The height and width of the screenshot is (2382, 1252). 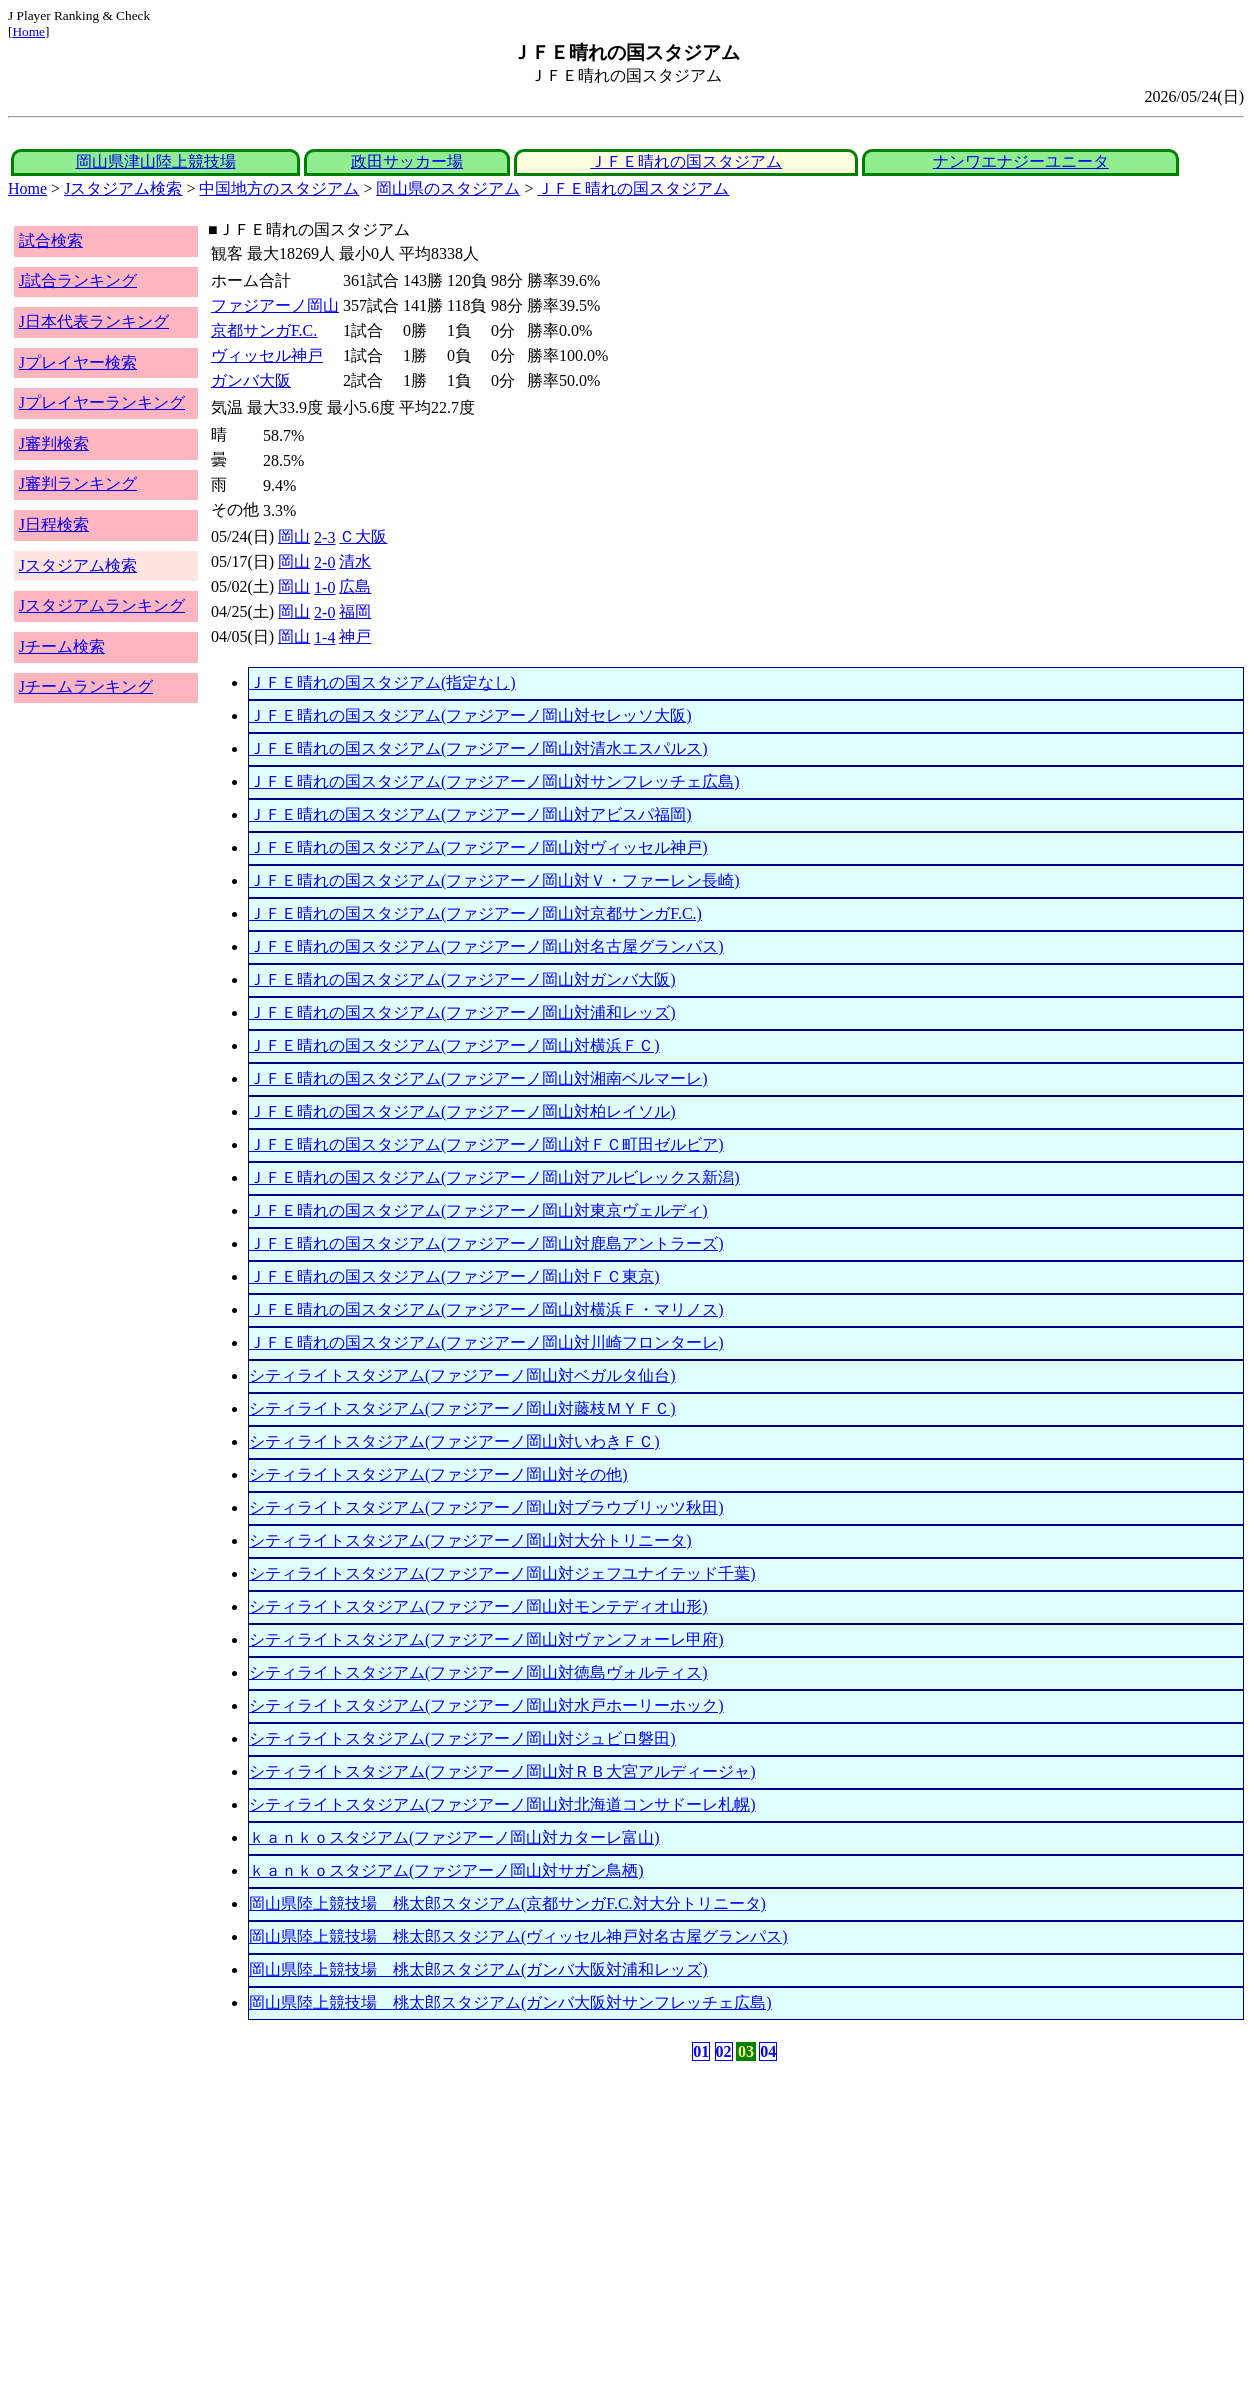 I want to click on ＪＦＥ晴れの国スタジアム(ファジアーノ岡山対京都サンガF.C.), so click(x=475, y=913).